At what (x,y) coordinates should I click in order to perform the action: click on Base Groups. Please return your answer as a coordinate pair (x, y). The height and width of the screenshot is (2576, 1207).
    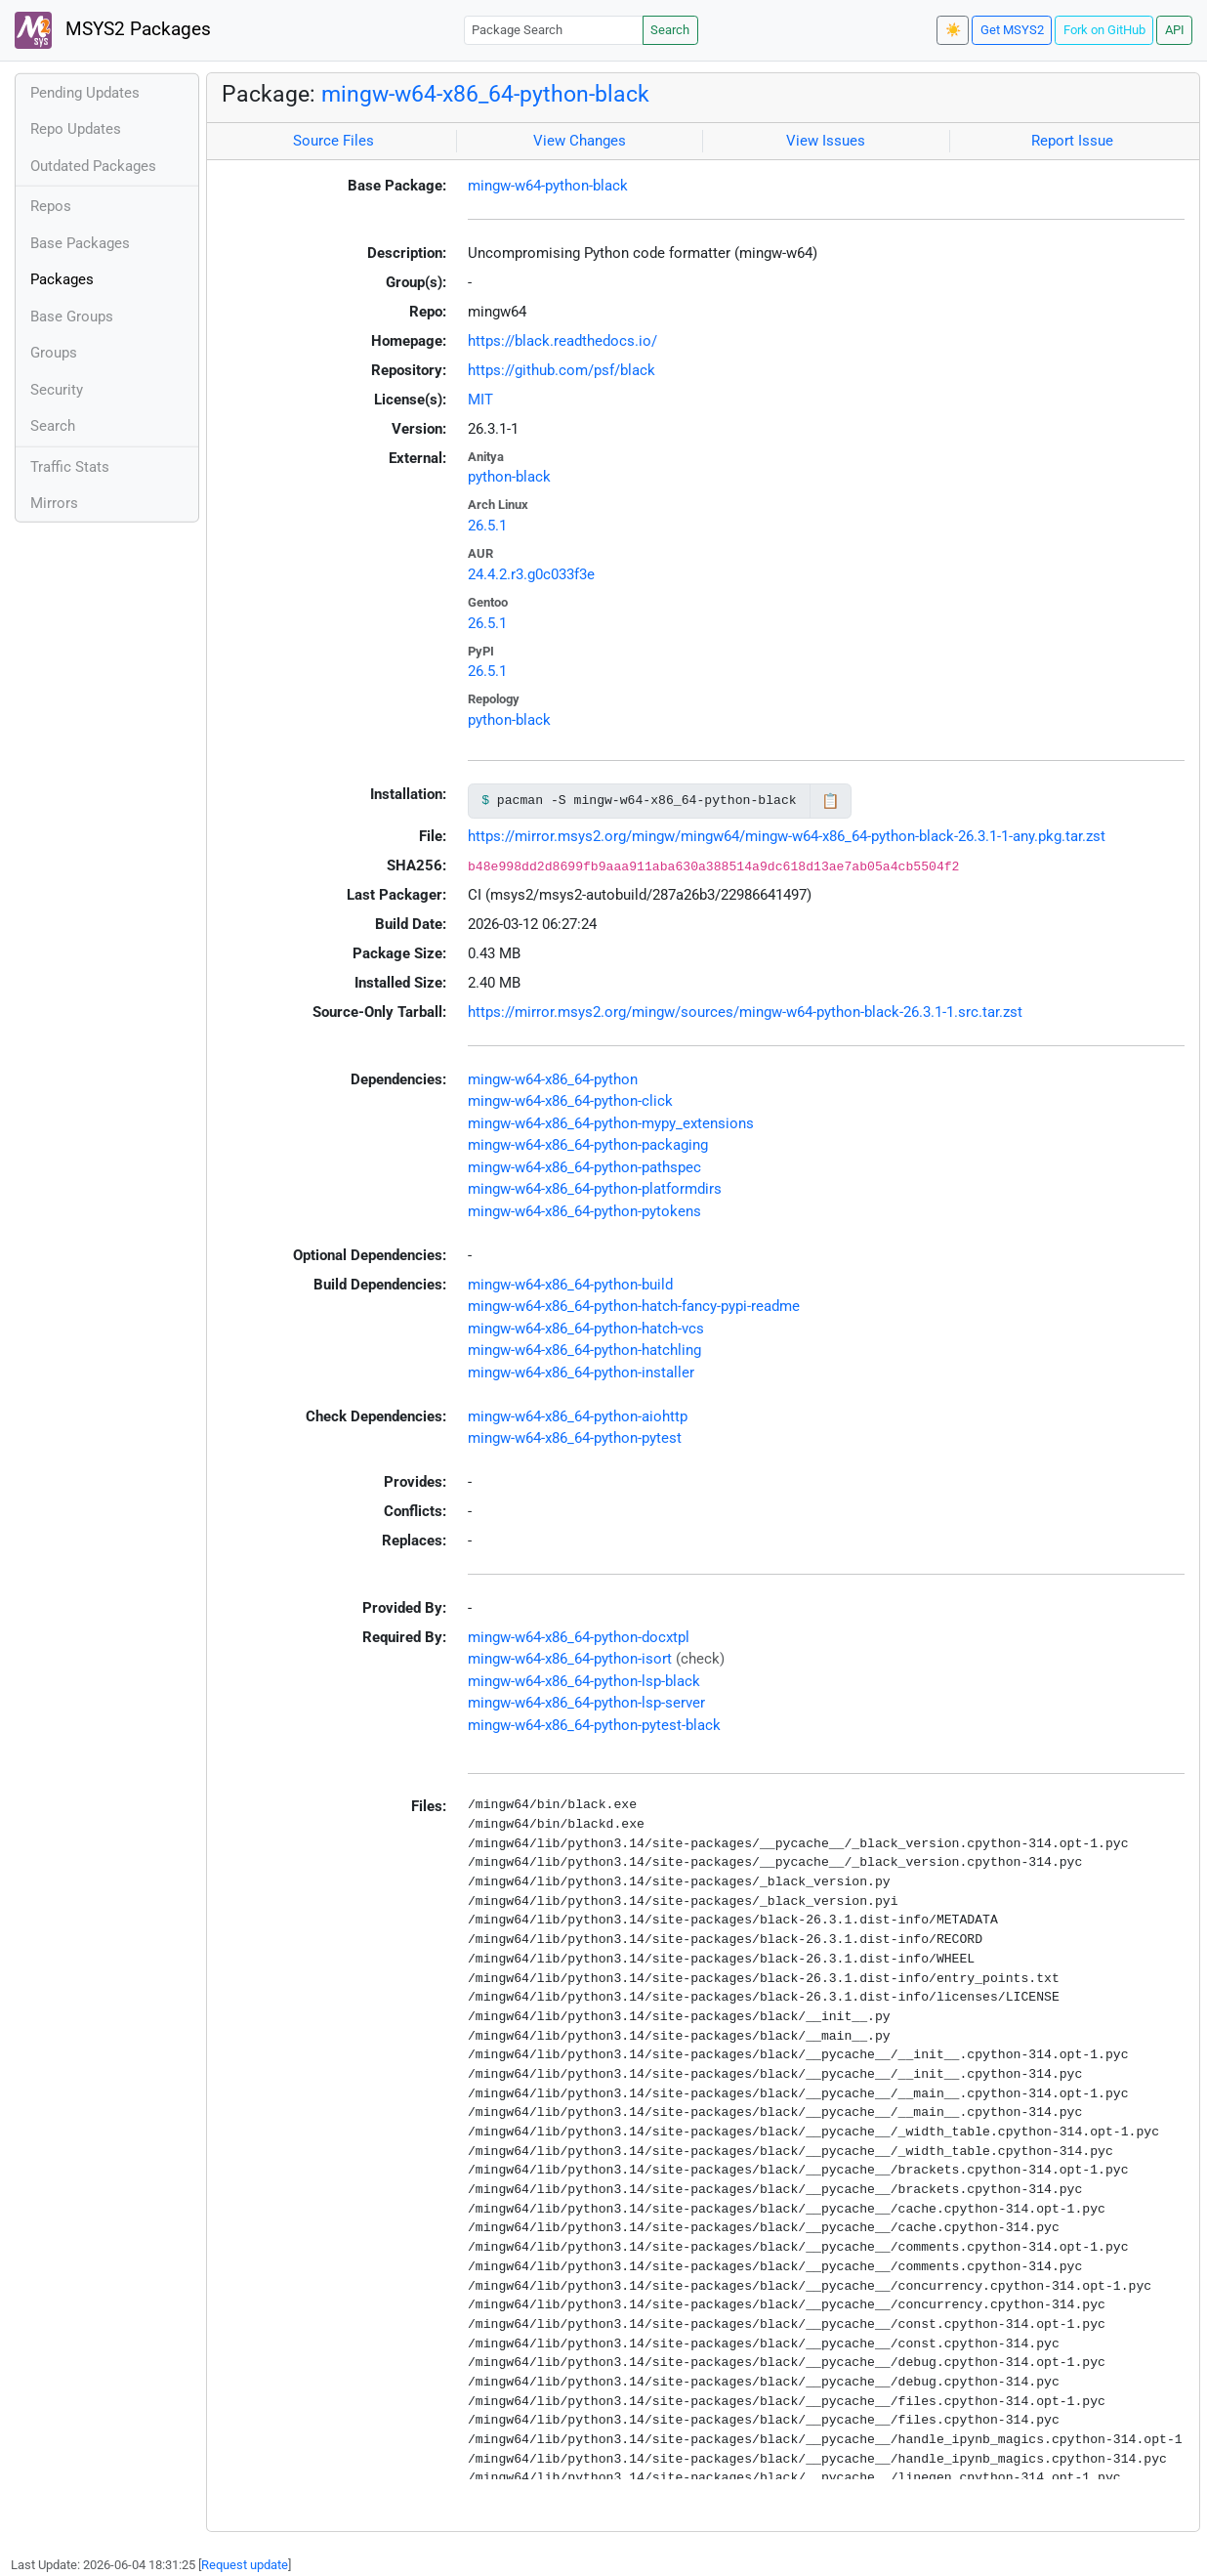
    Looking at the image, I should click on (71, 316).